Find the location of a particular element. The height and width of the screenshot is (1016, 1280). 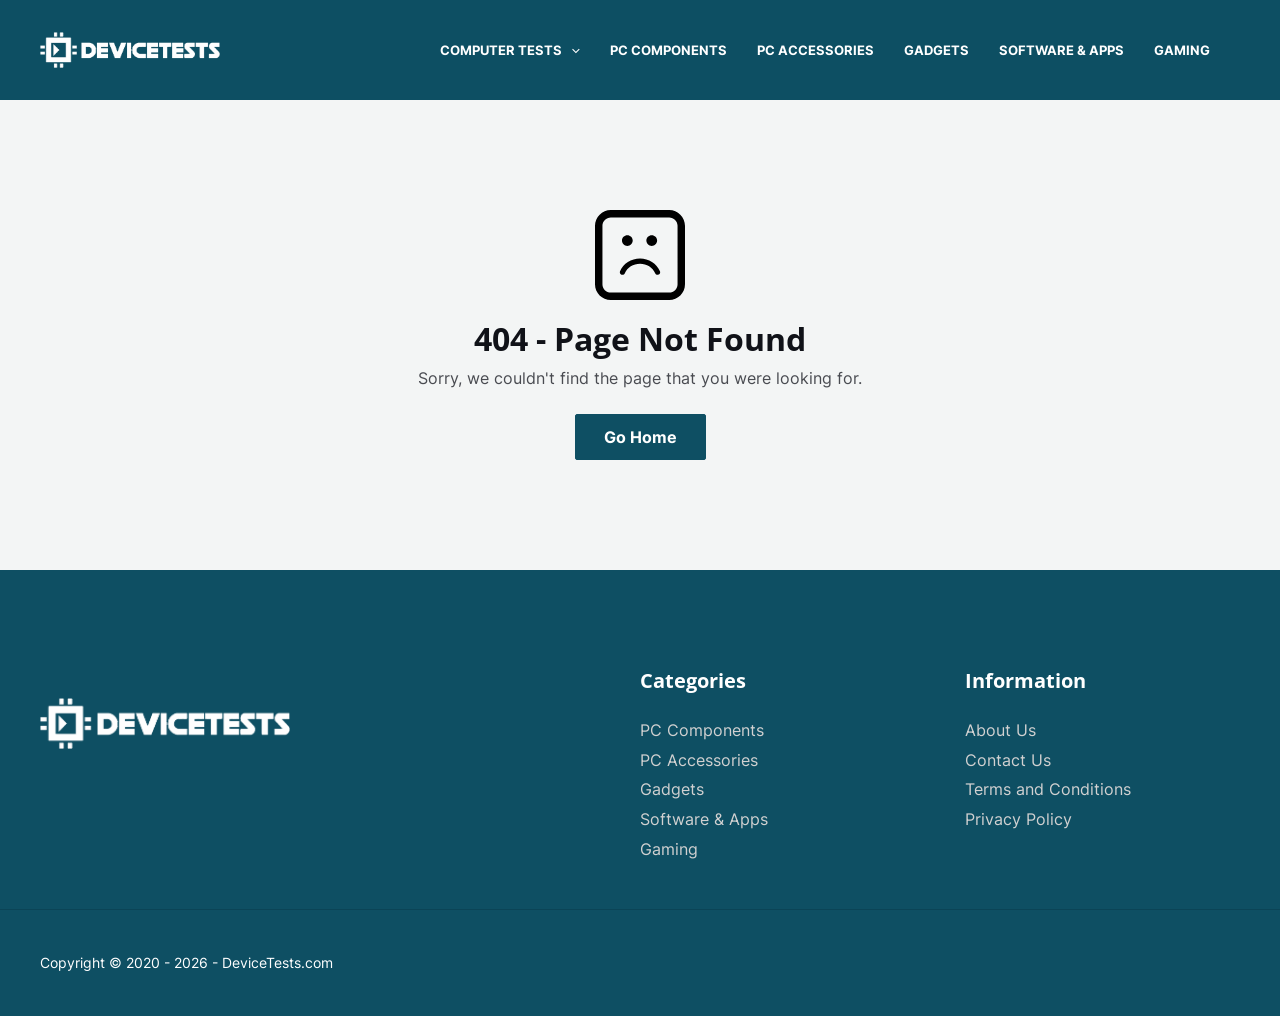

Privacy Policy is located at coordinates (1018, 819).